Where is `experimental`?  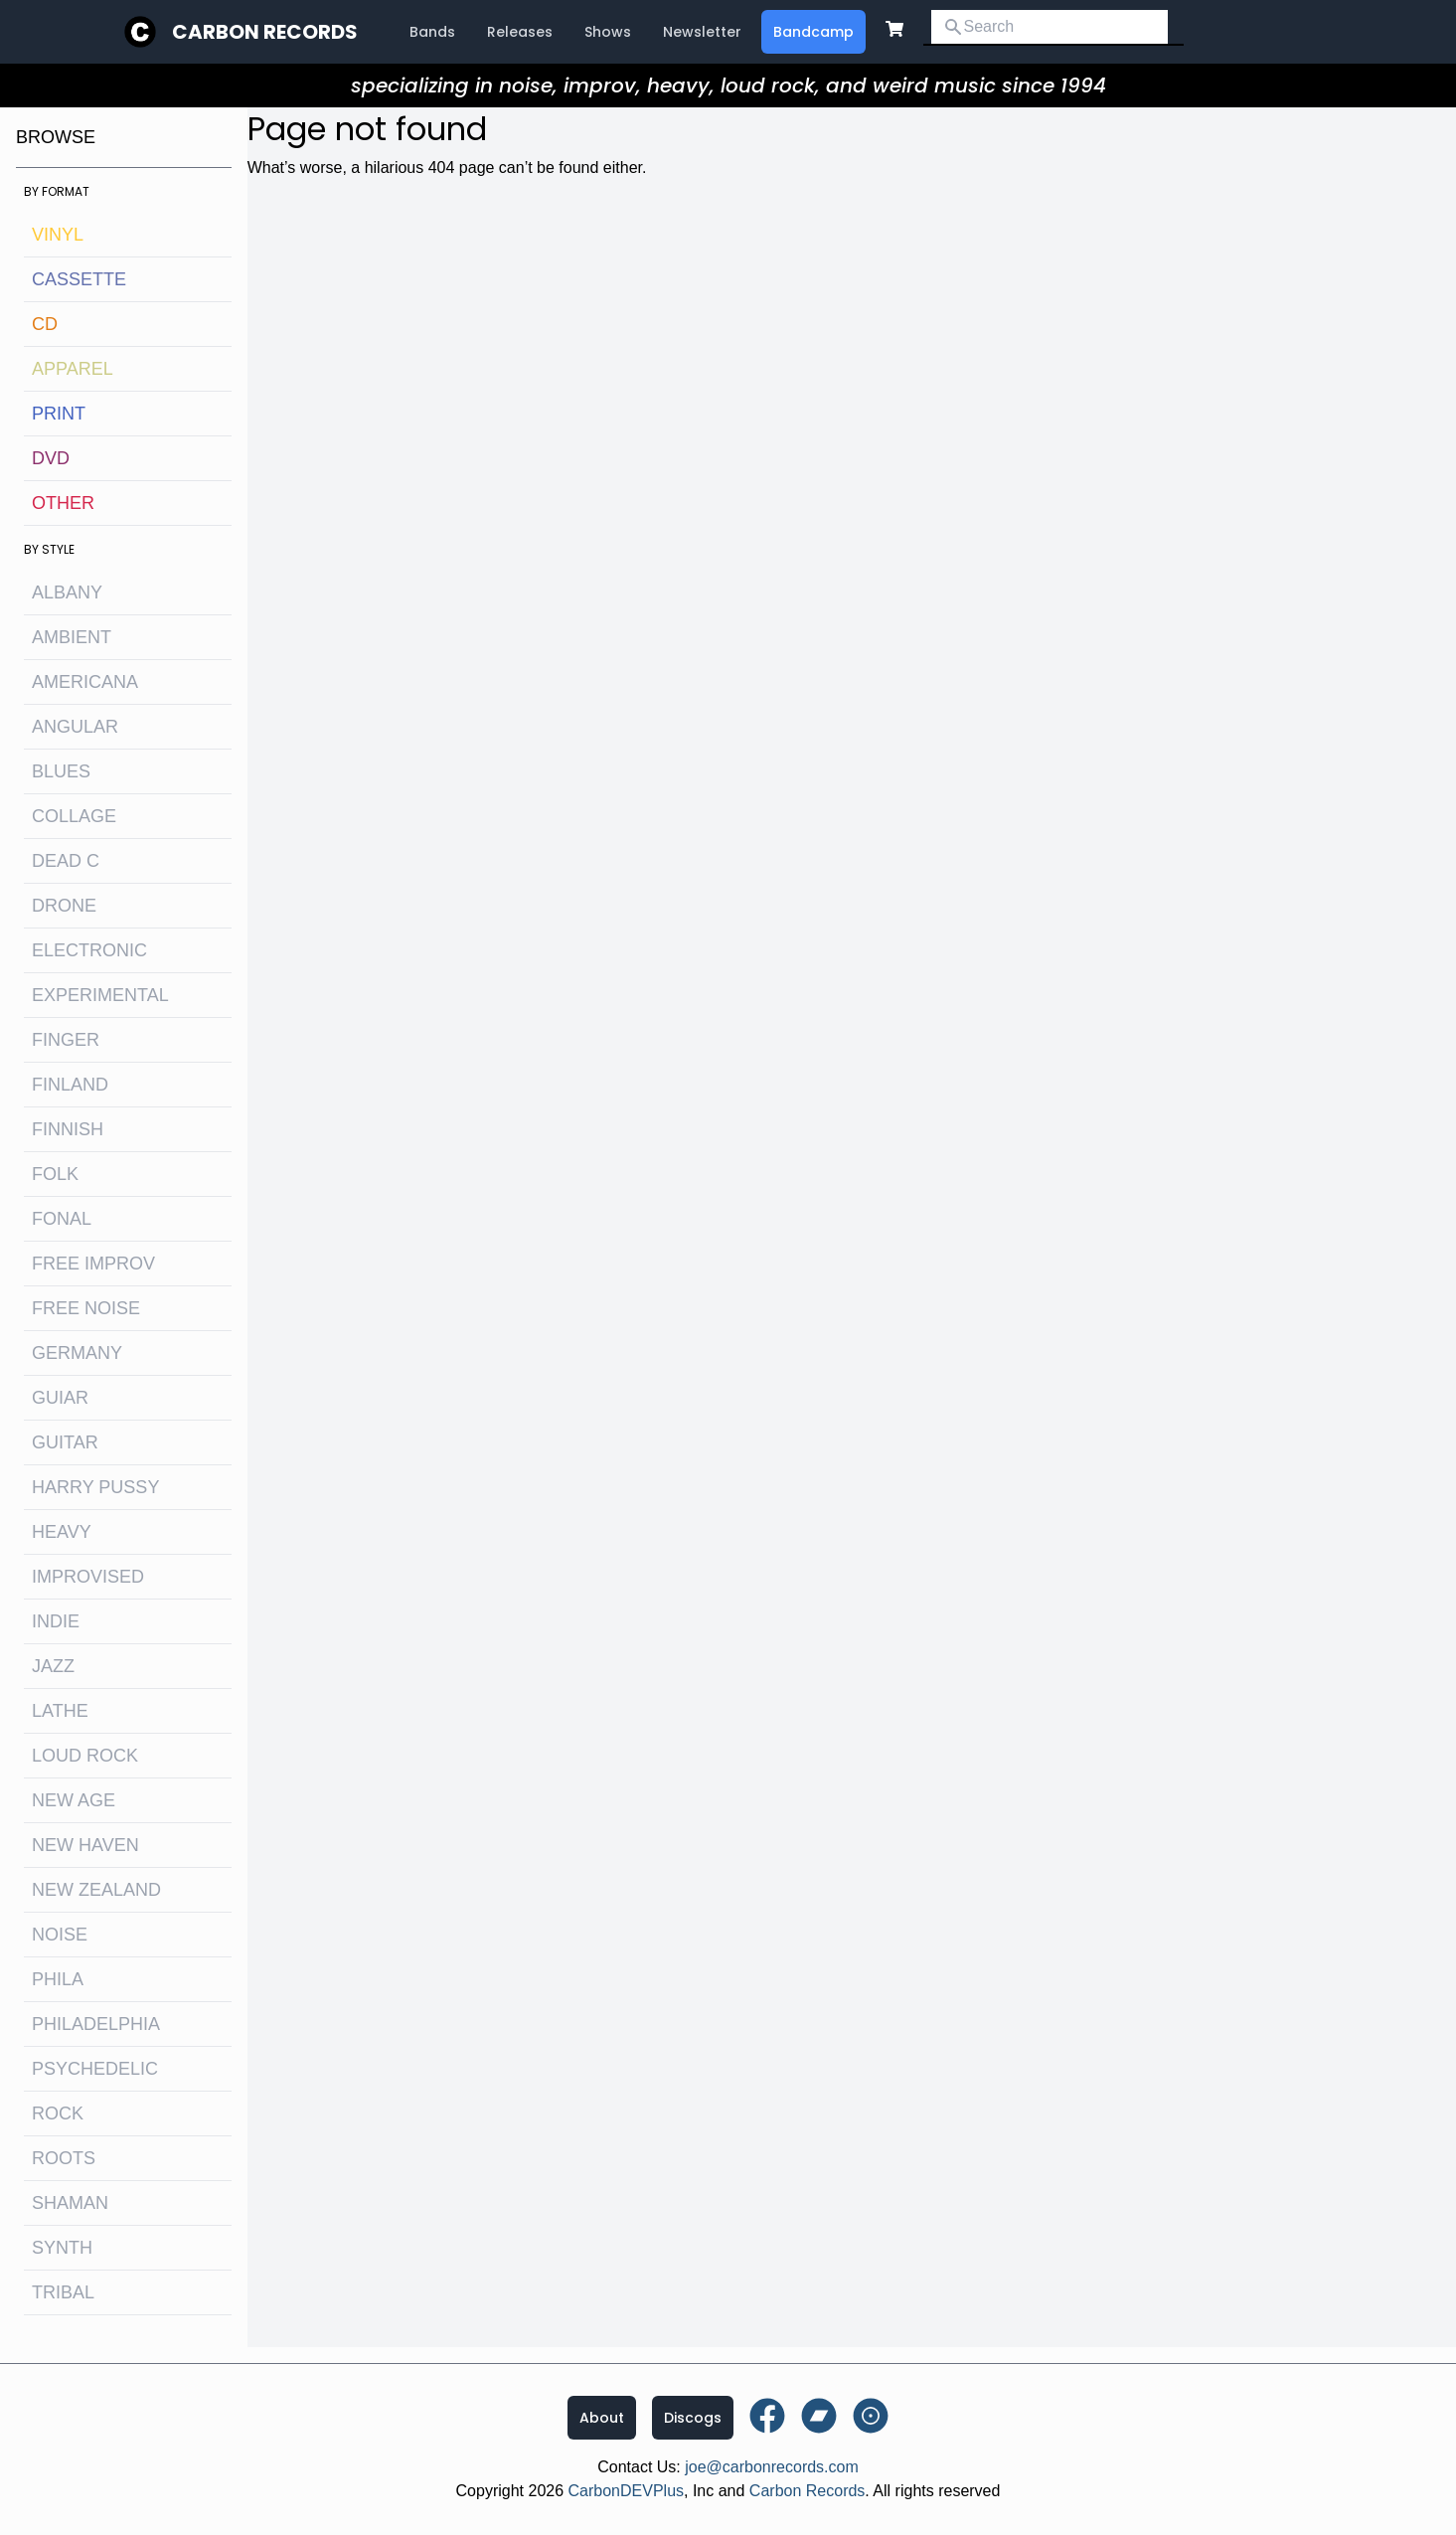 experimental is located at coordinates (100, 995).